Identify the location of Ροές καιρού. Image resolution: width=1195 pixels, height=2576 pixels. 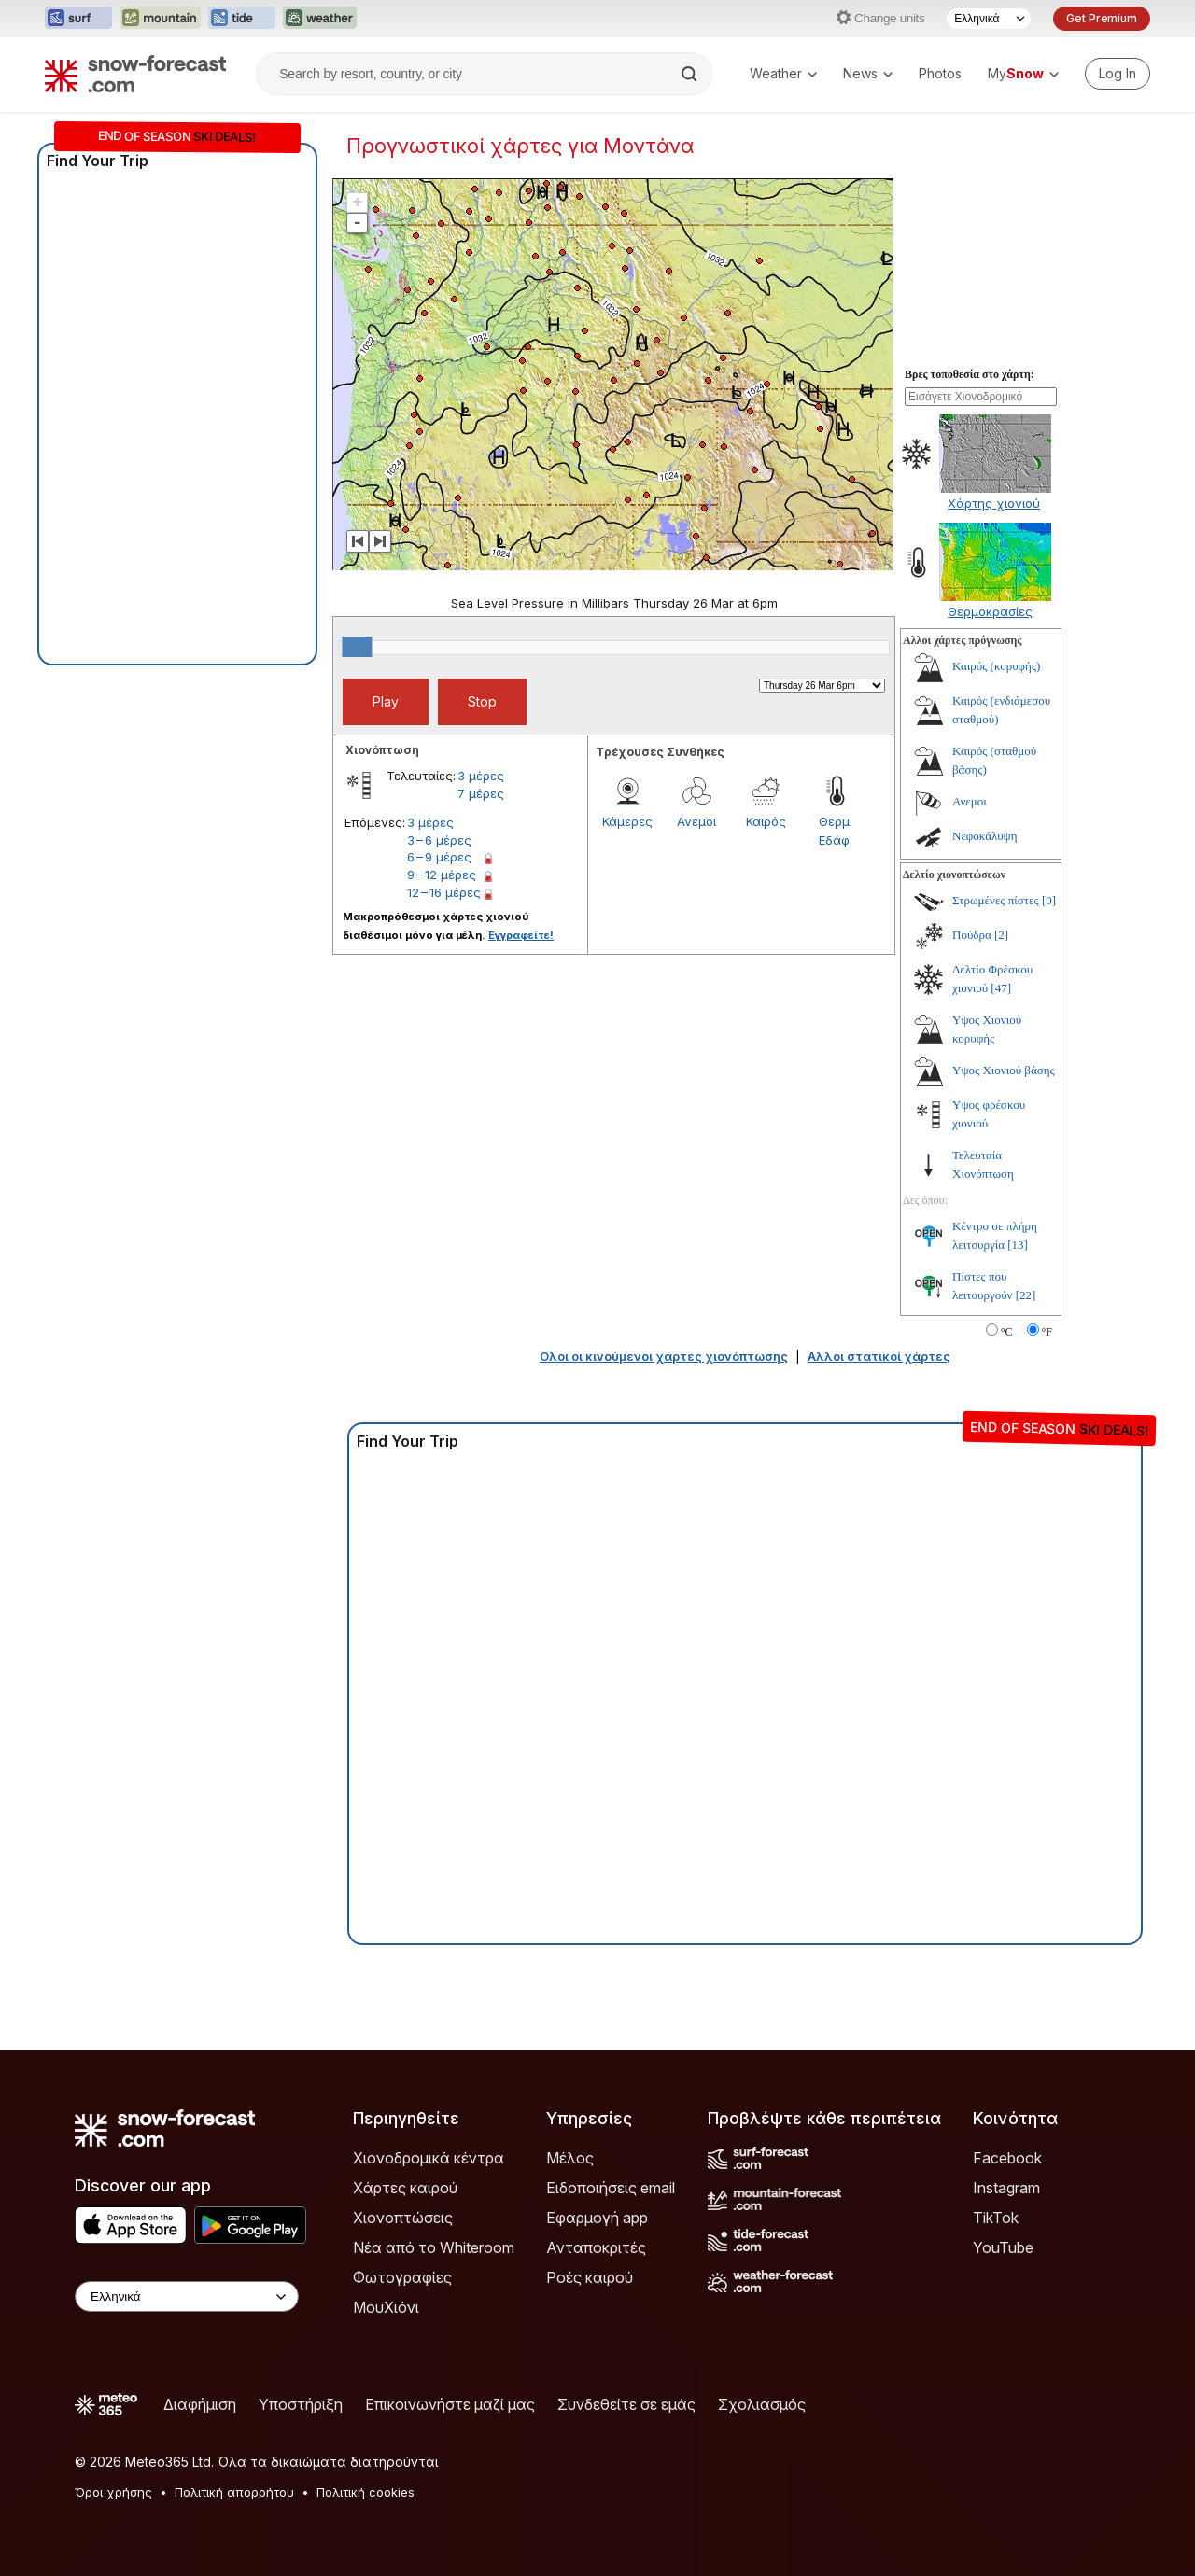
(589, 2277).